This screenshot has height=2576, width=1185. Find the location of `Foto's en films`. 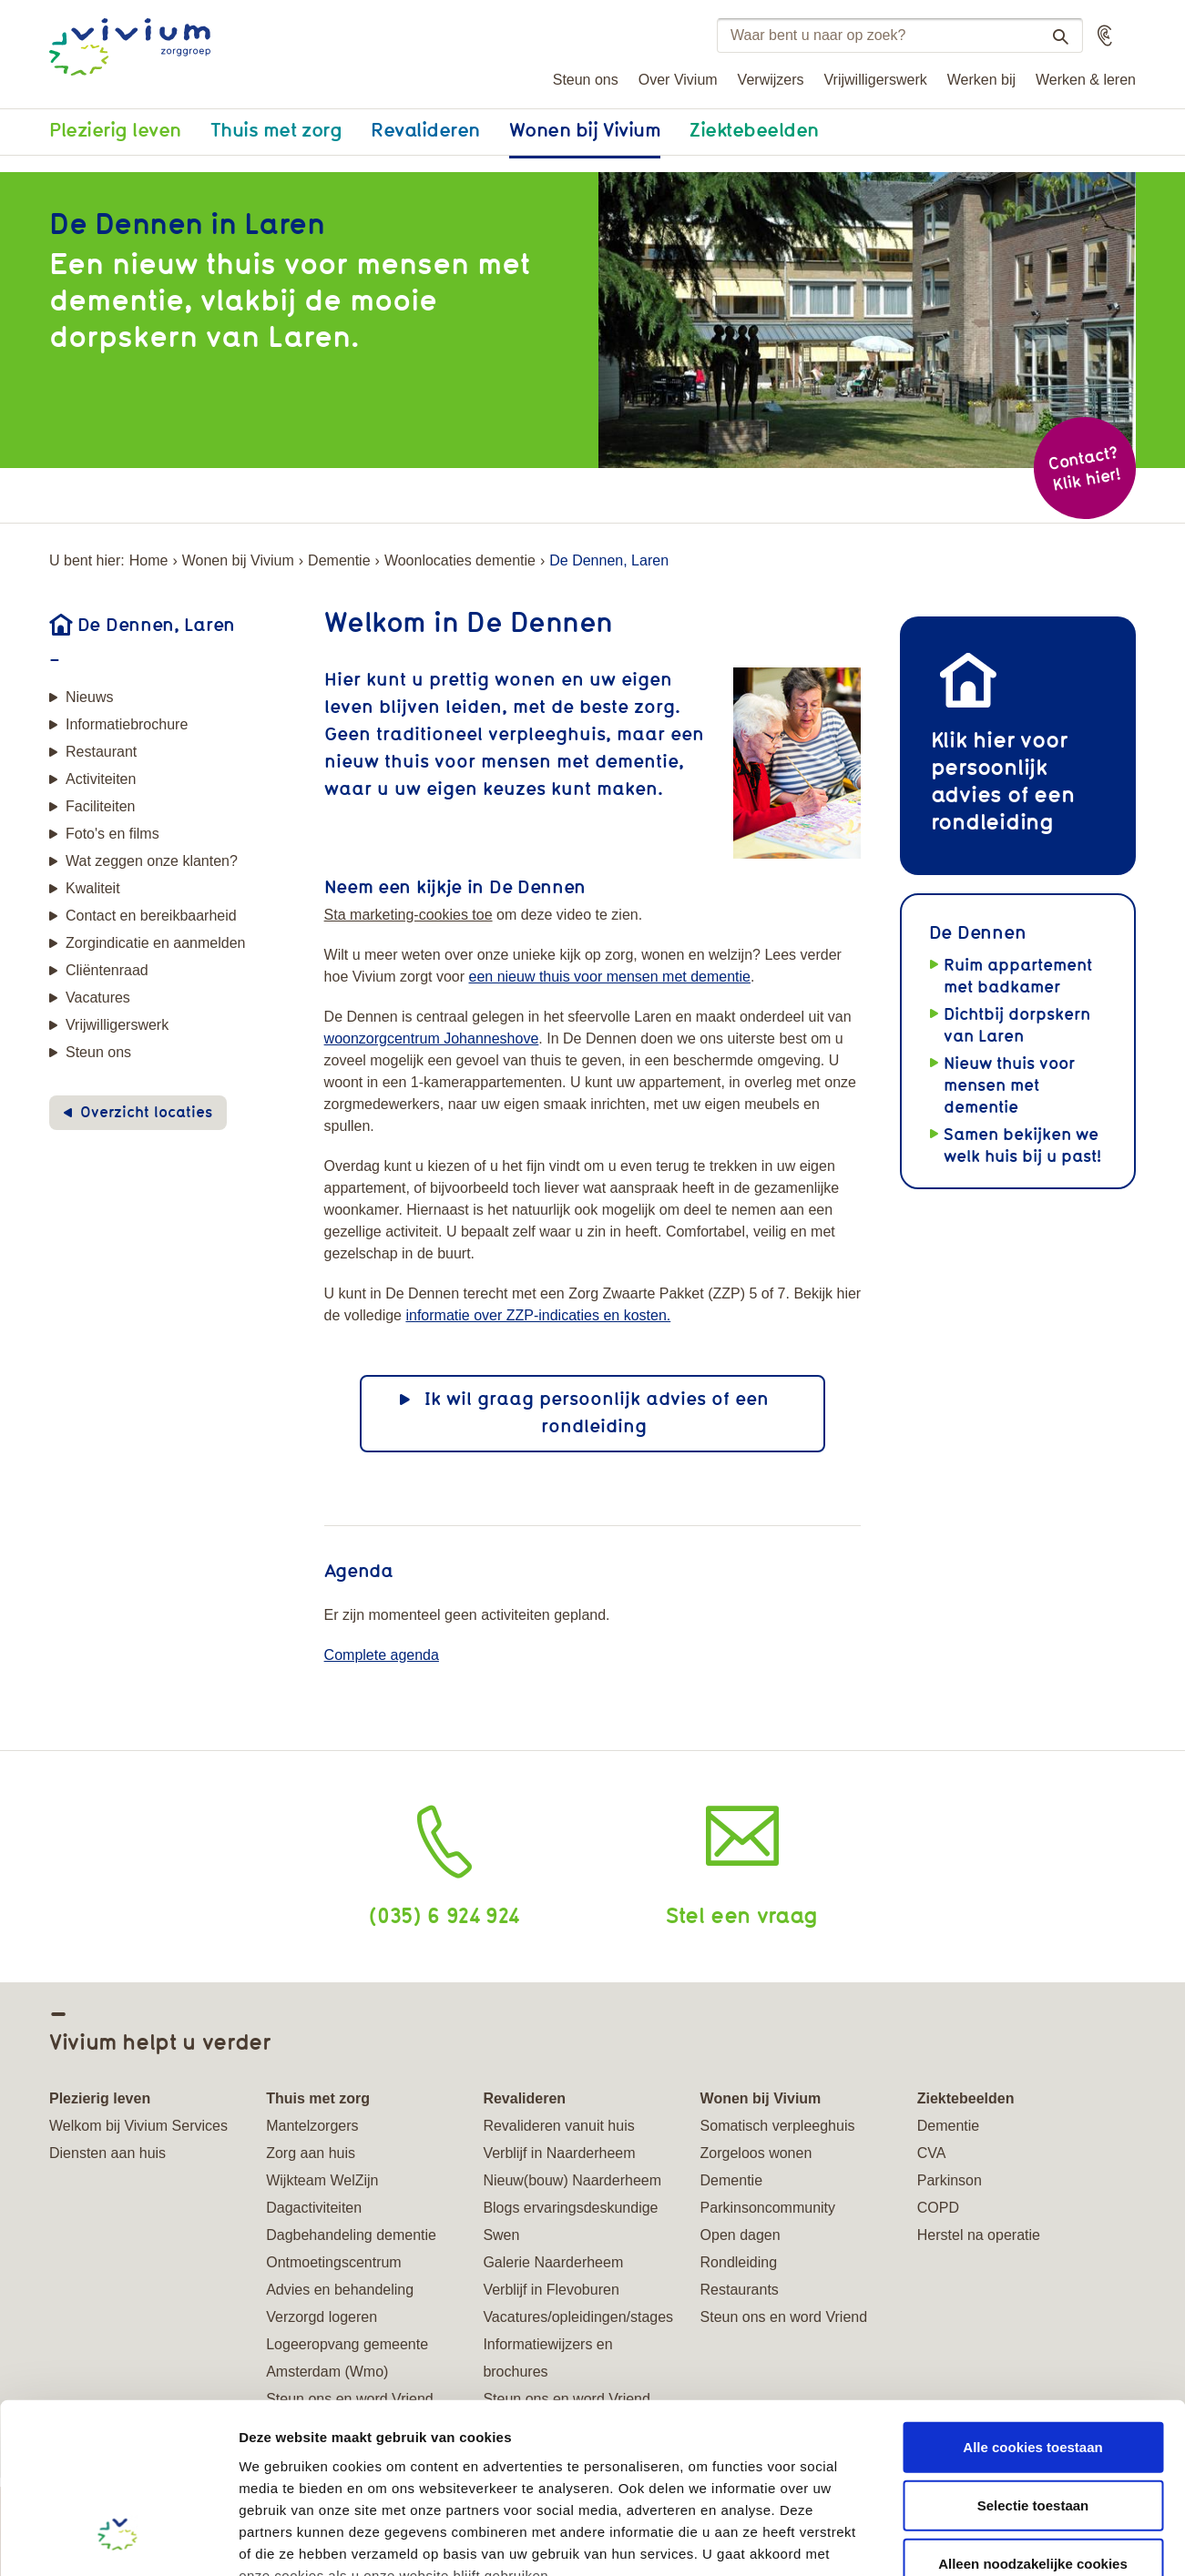

Foto's en films is located at coordinates (112, 833).